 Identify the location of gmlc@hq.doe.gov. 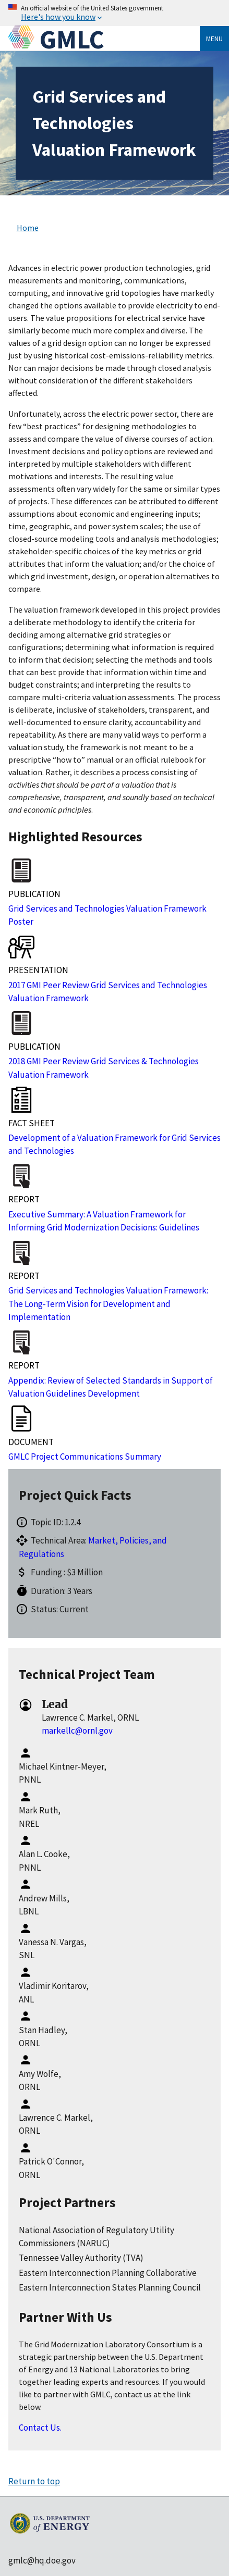
(42, 2560).